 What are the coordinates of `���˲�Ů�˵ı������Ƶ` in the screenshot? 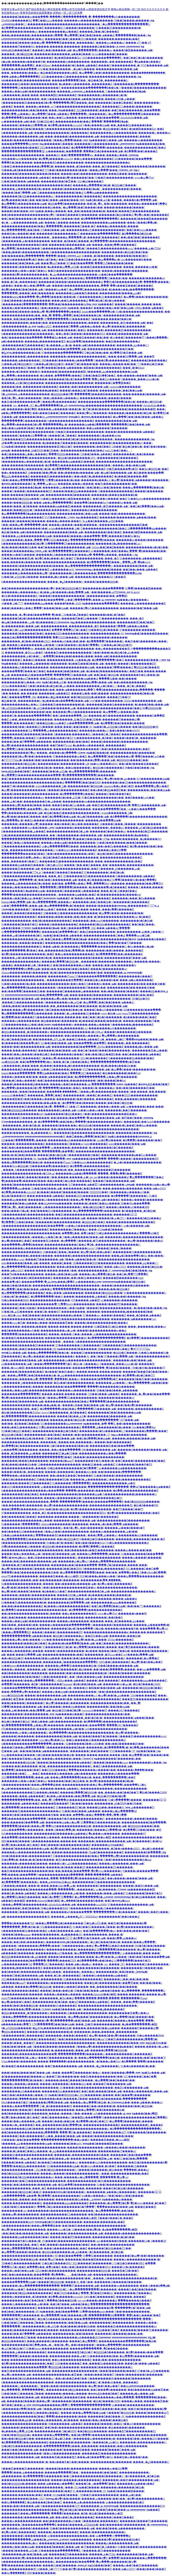 It's located at (19, 281).